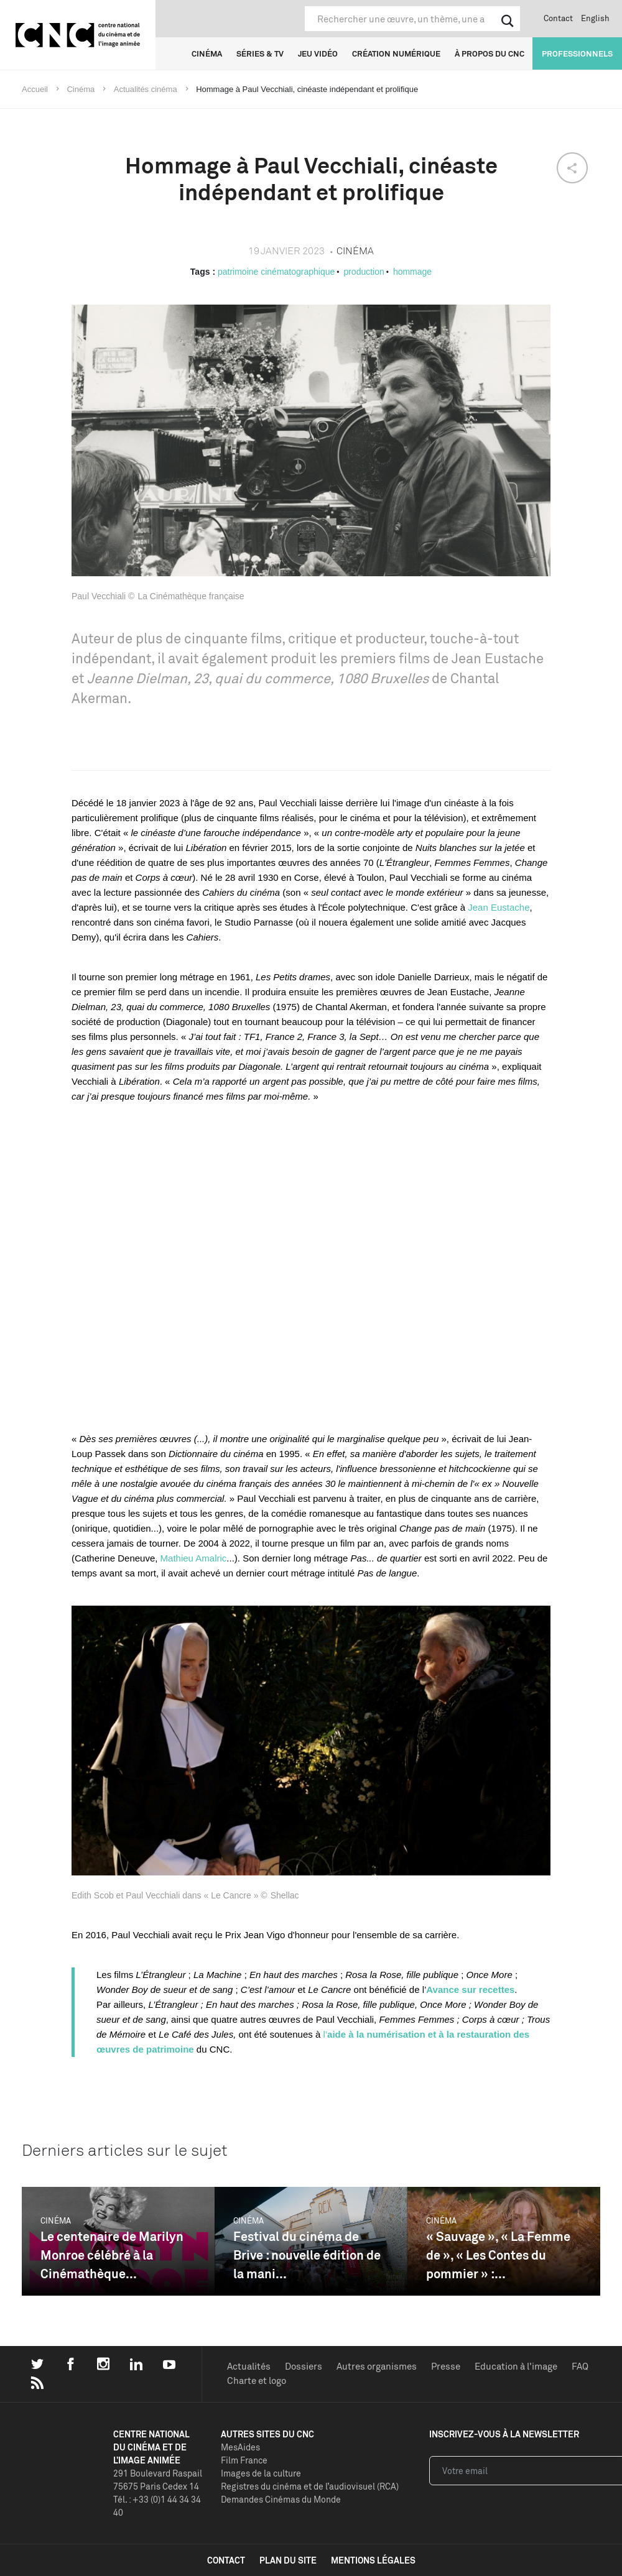  Describe the element at coordinates (489, 53) in the screenshot. I see `À propos du CNC` at that location.